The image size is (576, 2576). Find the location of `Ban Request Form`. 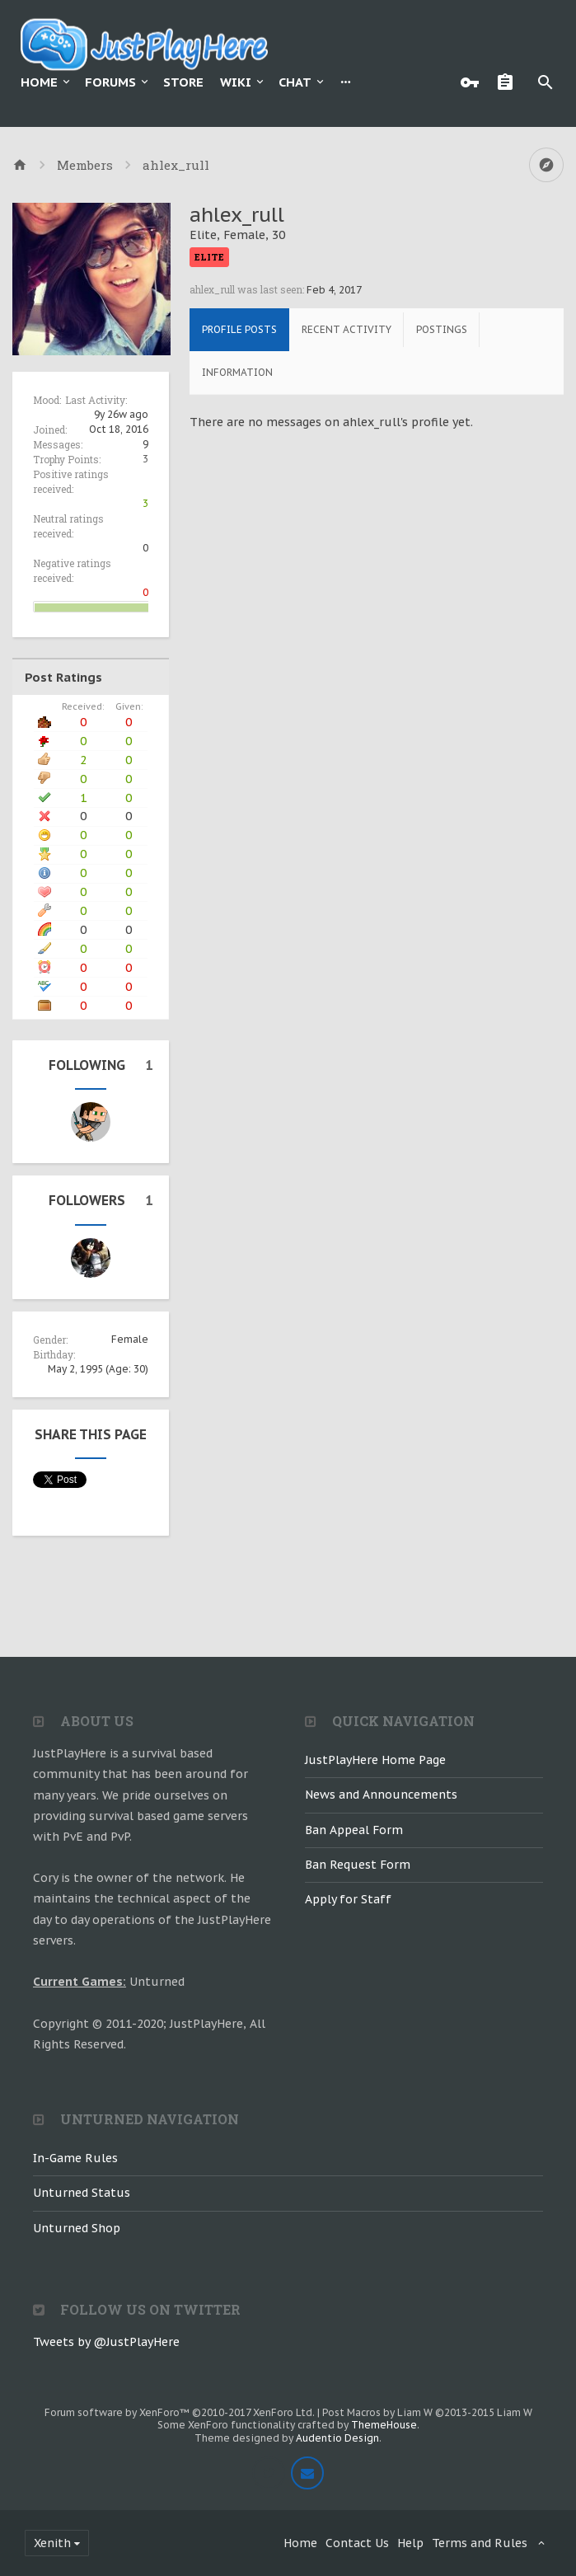

Ban Request Form is located at coordinates (357, 1864).